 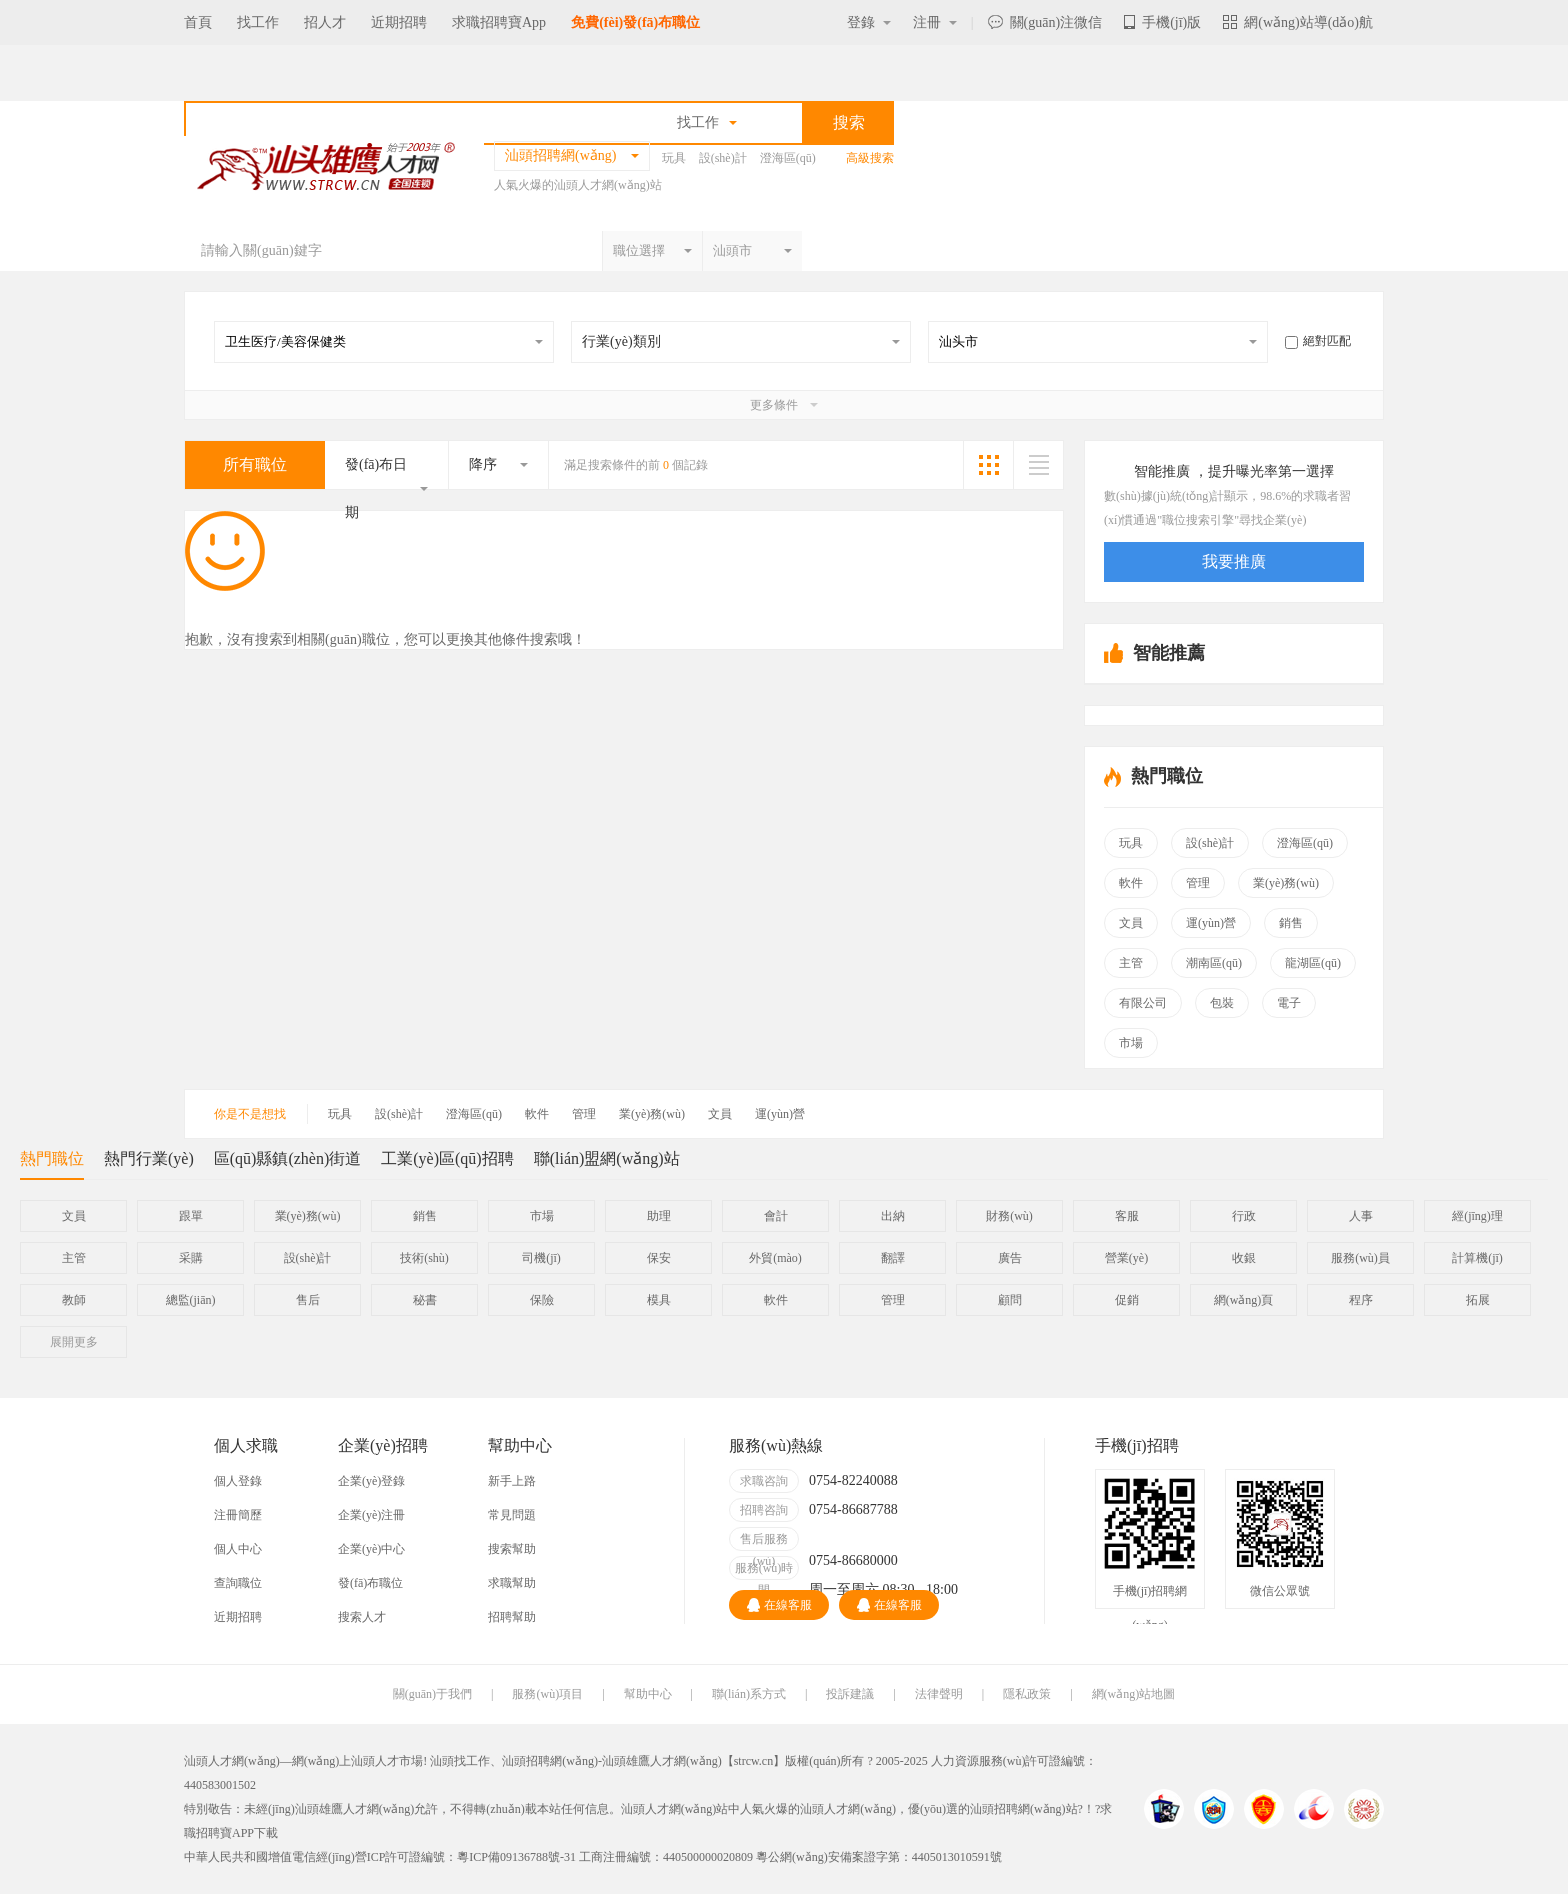 What do you see at coordinates (775, 1258) in the screenshot?
I see `外貿(mào)` at bounding box center [775, 1258].